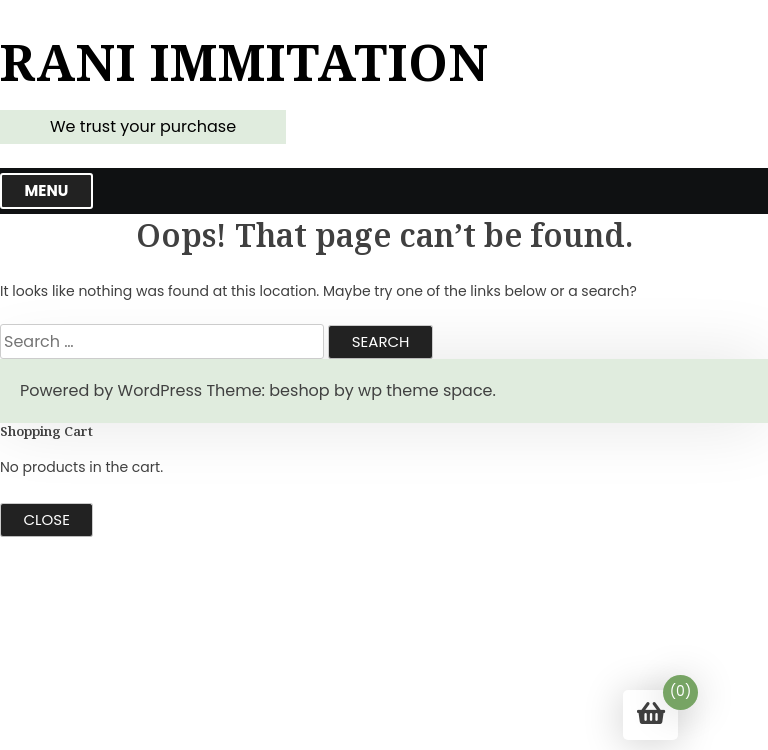 The height and width of the screenshot is (750, 768). Describe the element at coordinates (111, 390) in the screenshot. I see `Powered by WordPress` at that location.